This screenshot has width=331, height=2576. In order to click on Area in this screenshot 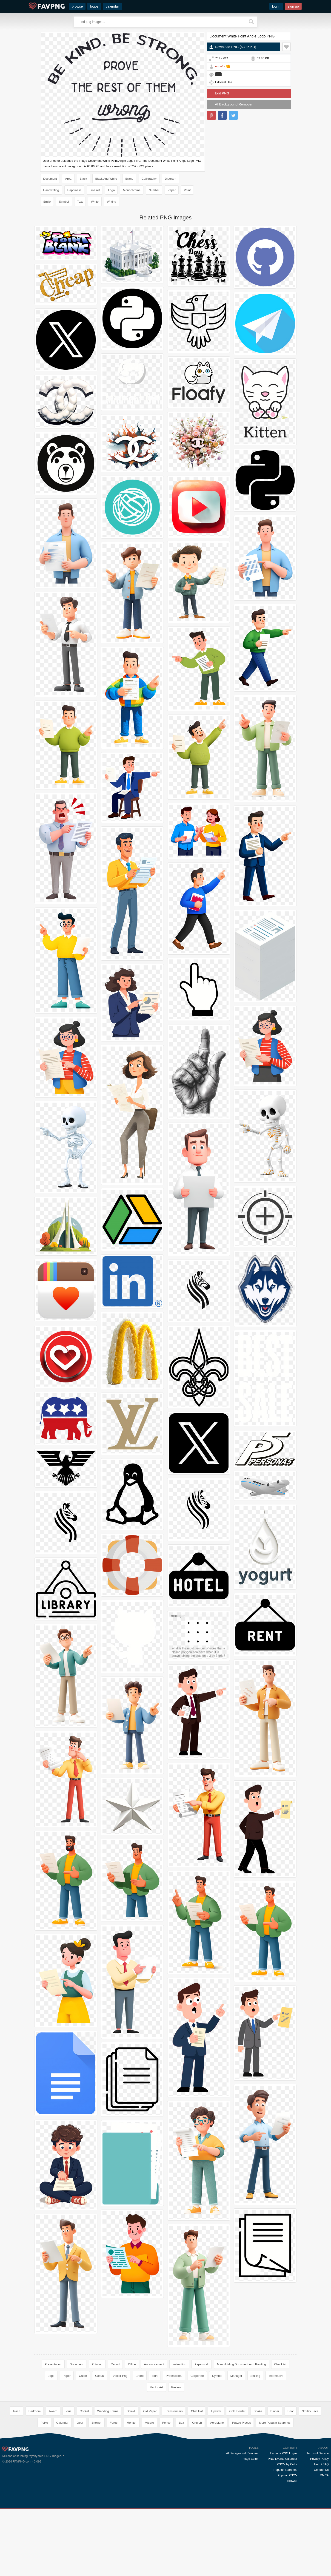, I will do `click(68, 178)`.